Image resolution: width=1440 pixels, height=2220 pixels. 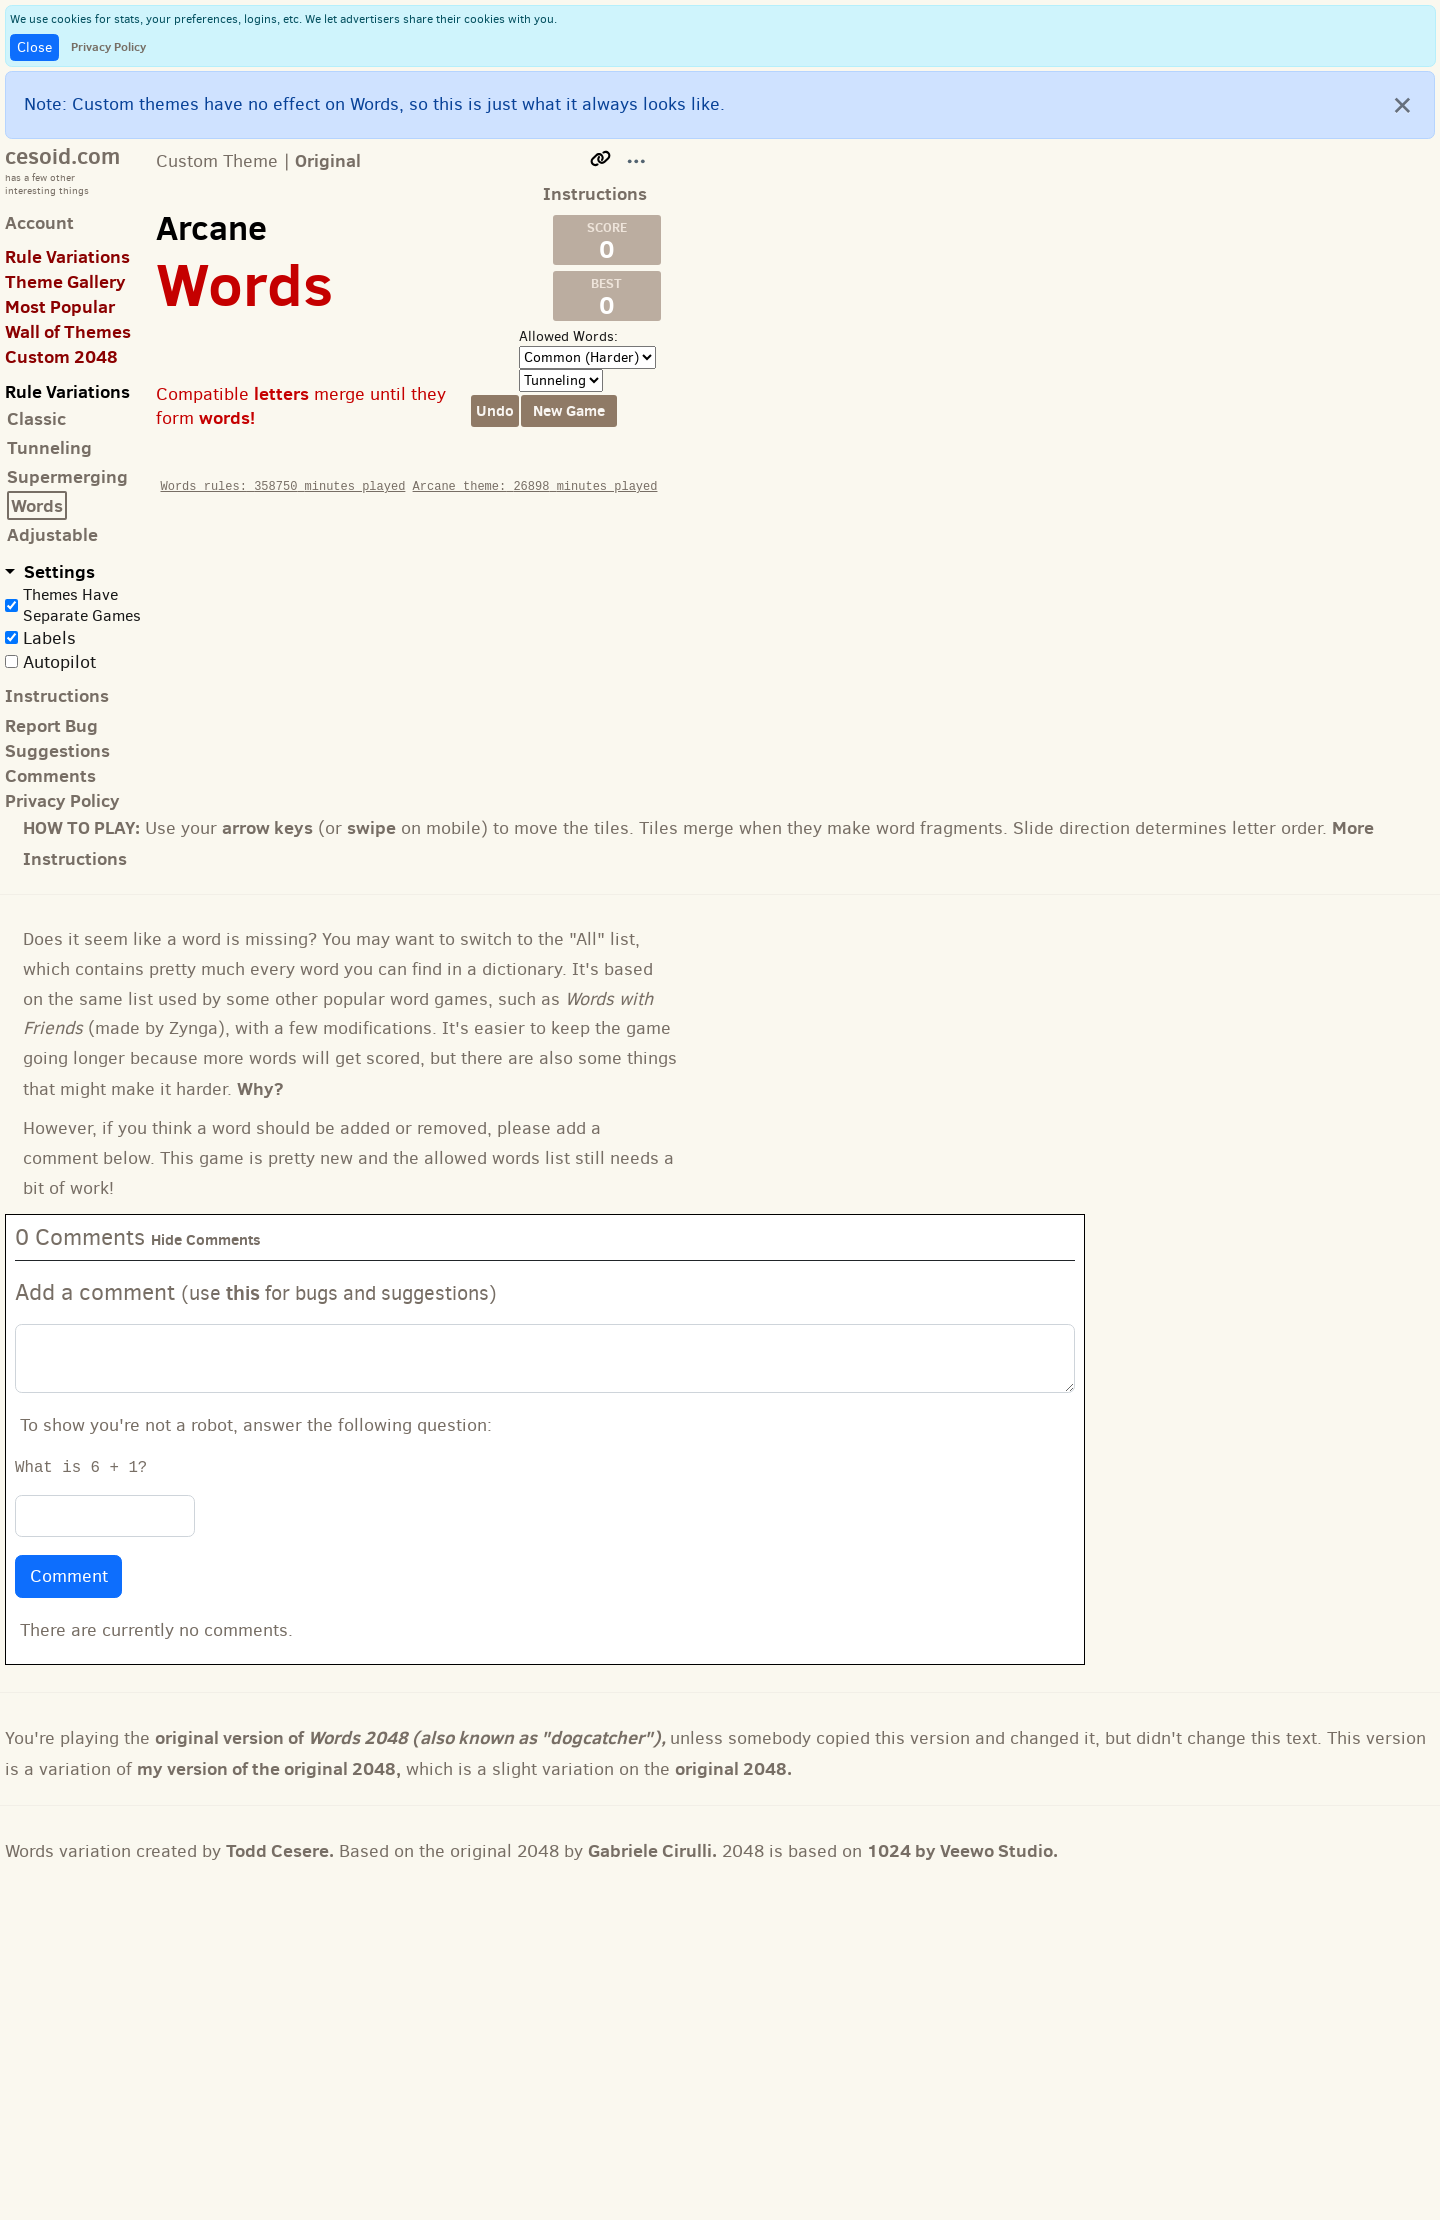 I want to click on Most Popular, so click(x=60, y=306).